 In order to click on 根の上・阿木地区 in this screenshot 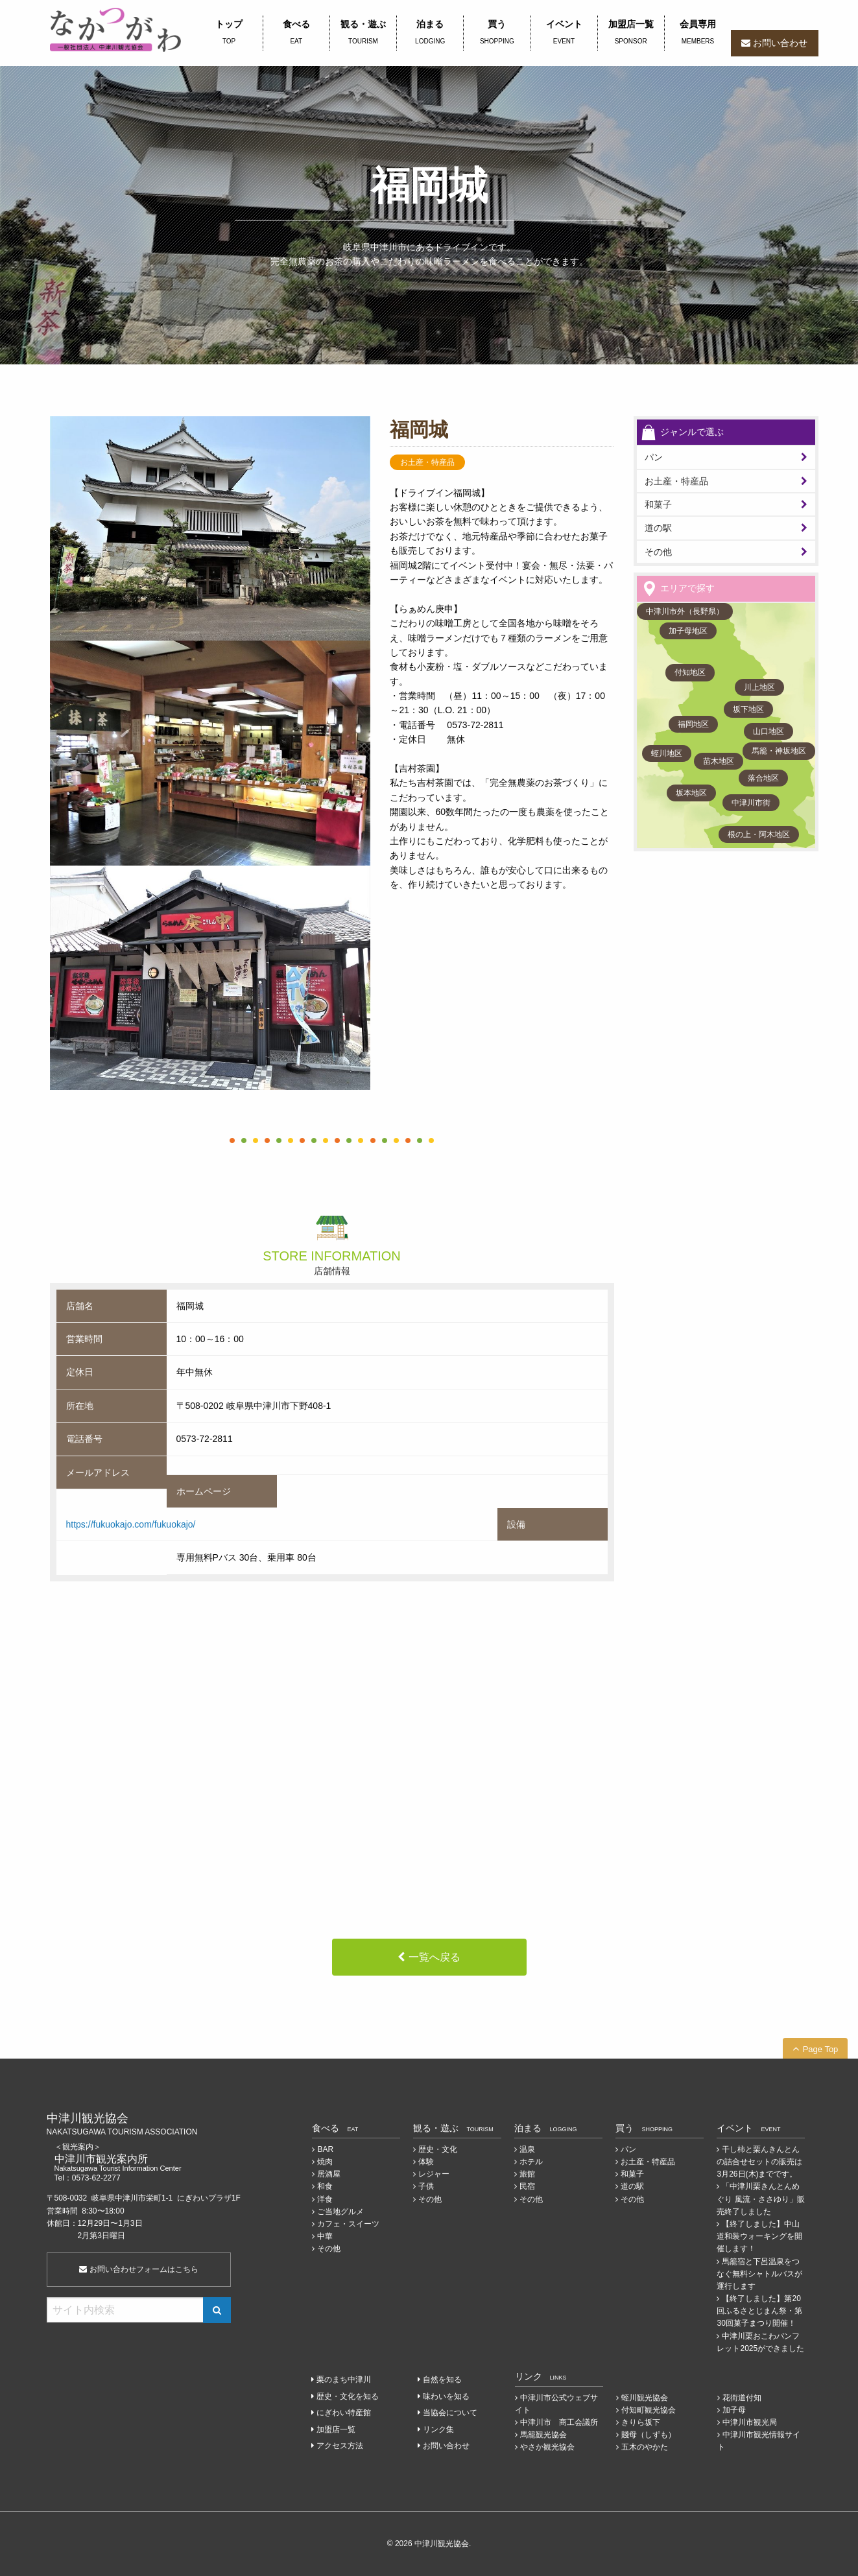, I will do `click(759, 834)`.